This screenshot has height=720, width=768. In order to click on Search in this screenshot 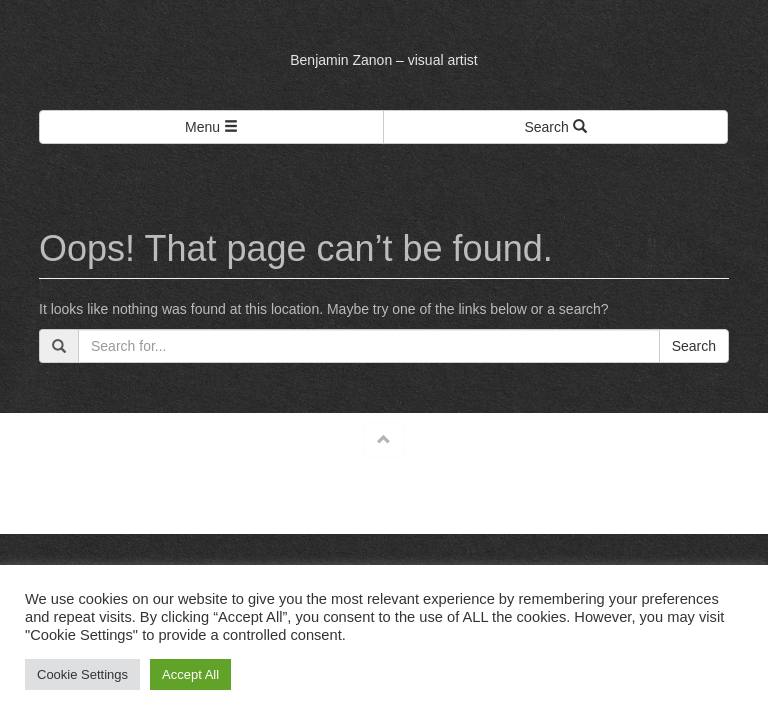, I will do `click(694, 346)`.